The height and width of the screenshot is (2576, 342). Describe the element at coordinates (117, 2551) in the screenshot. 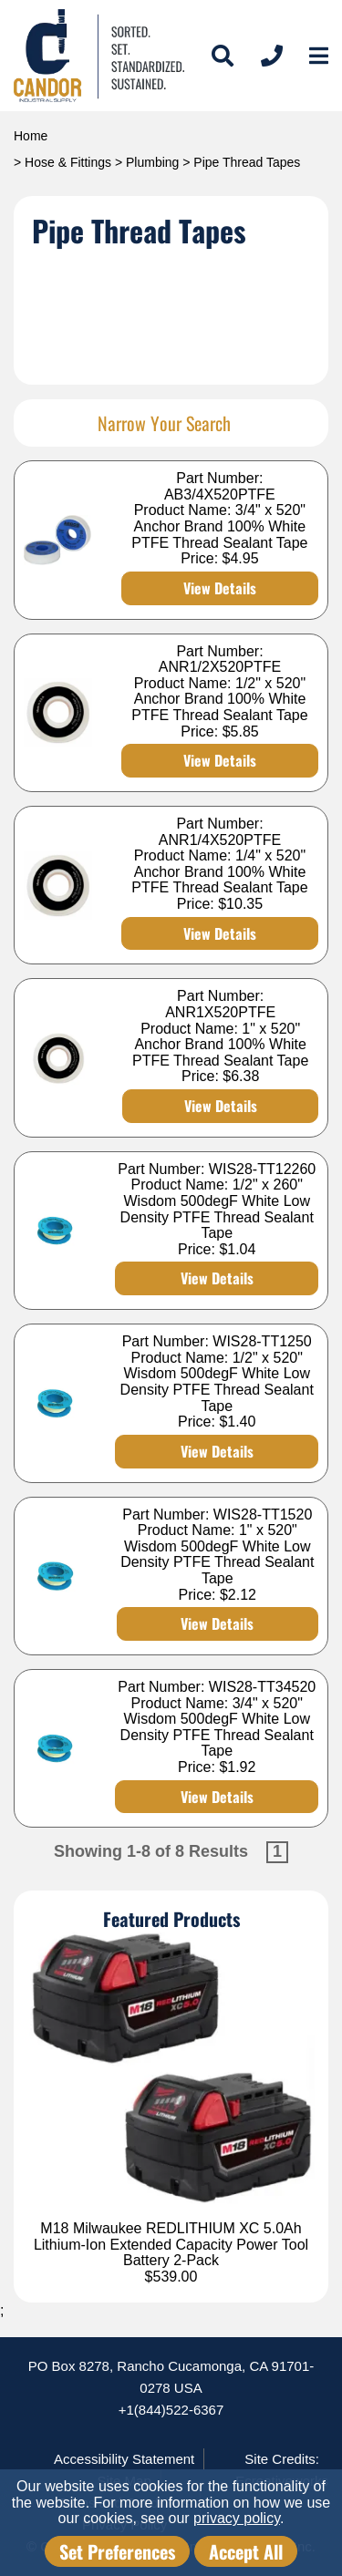

I see `Set Preferences` at that location.